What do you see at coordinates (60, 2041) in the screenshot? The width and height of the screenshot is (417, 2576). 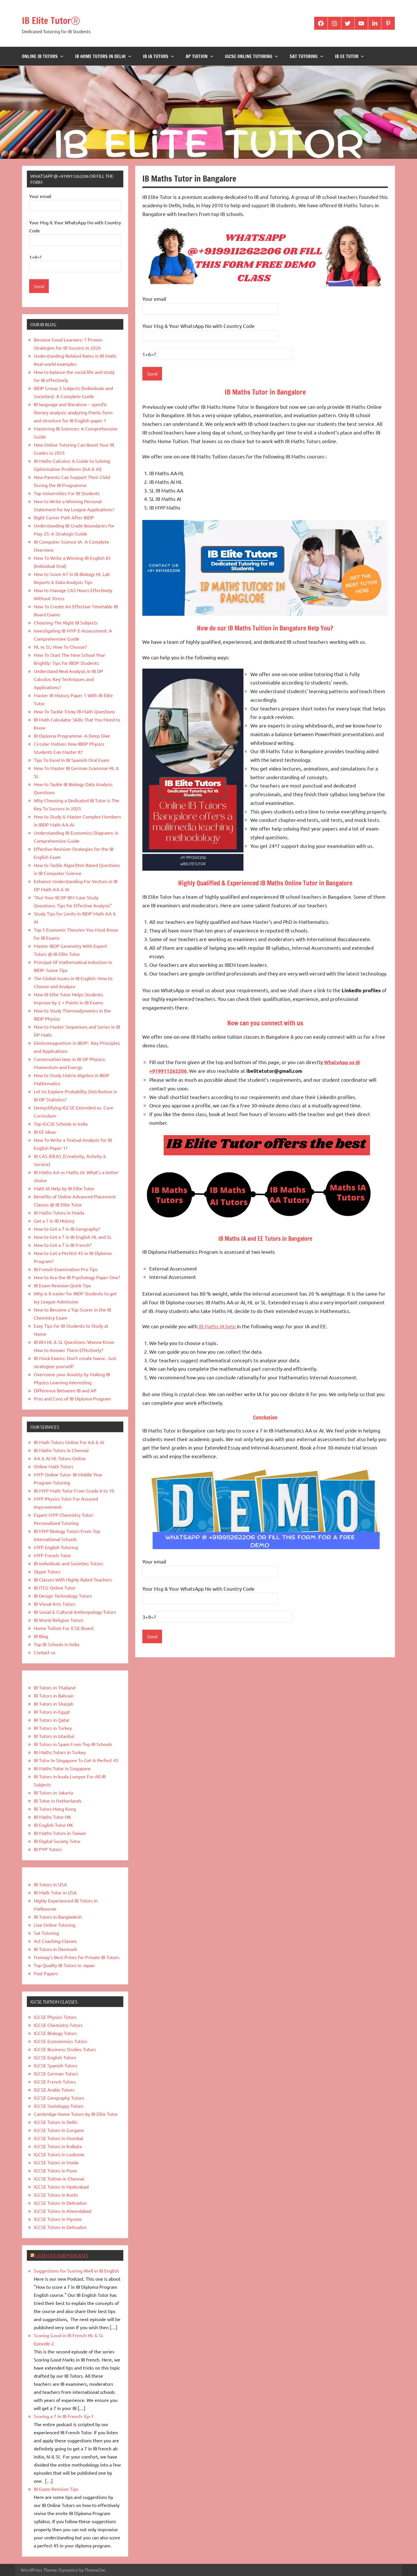 I see `IGCSE Econommics Tutors` at bounding box center [60, 2041].